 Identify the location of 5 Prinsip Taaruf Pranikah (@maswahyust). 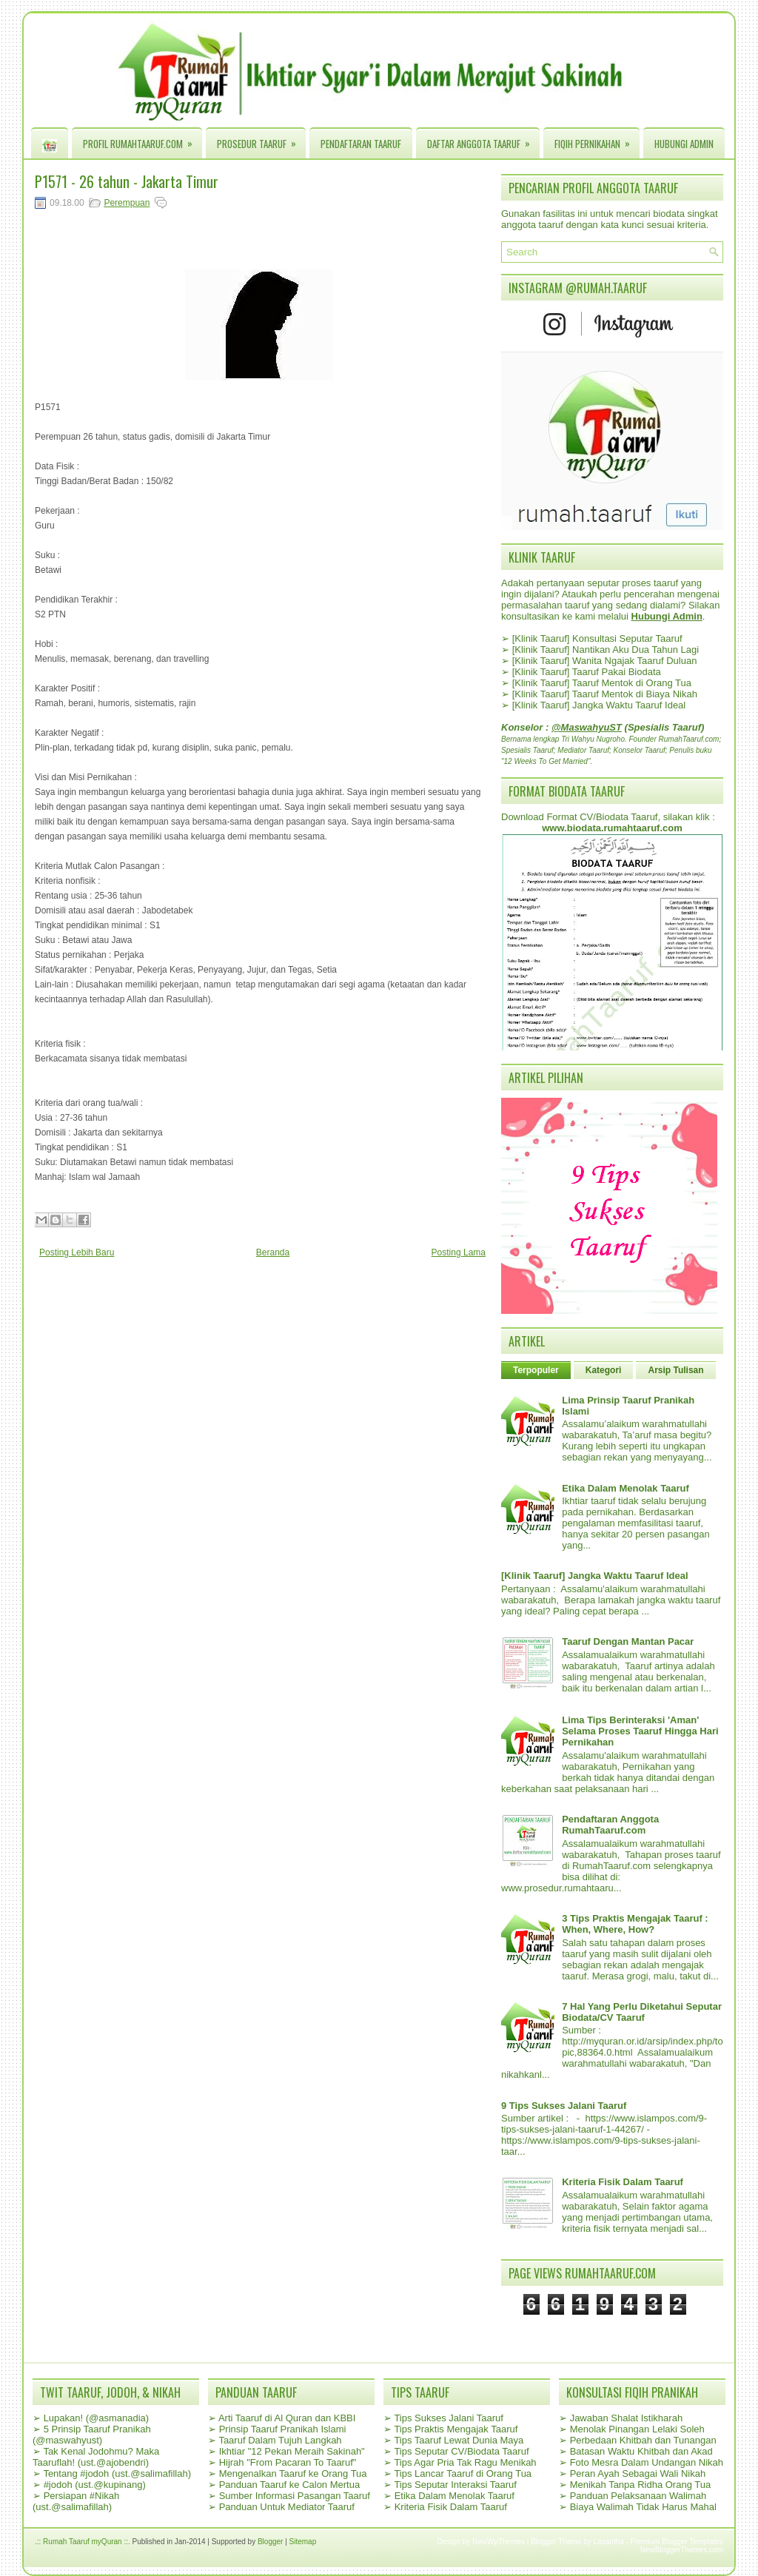
(92, 2435).